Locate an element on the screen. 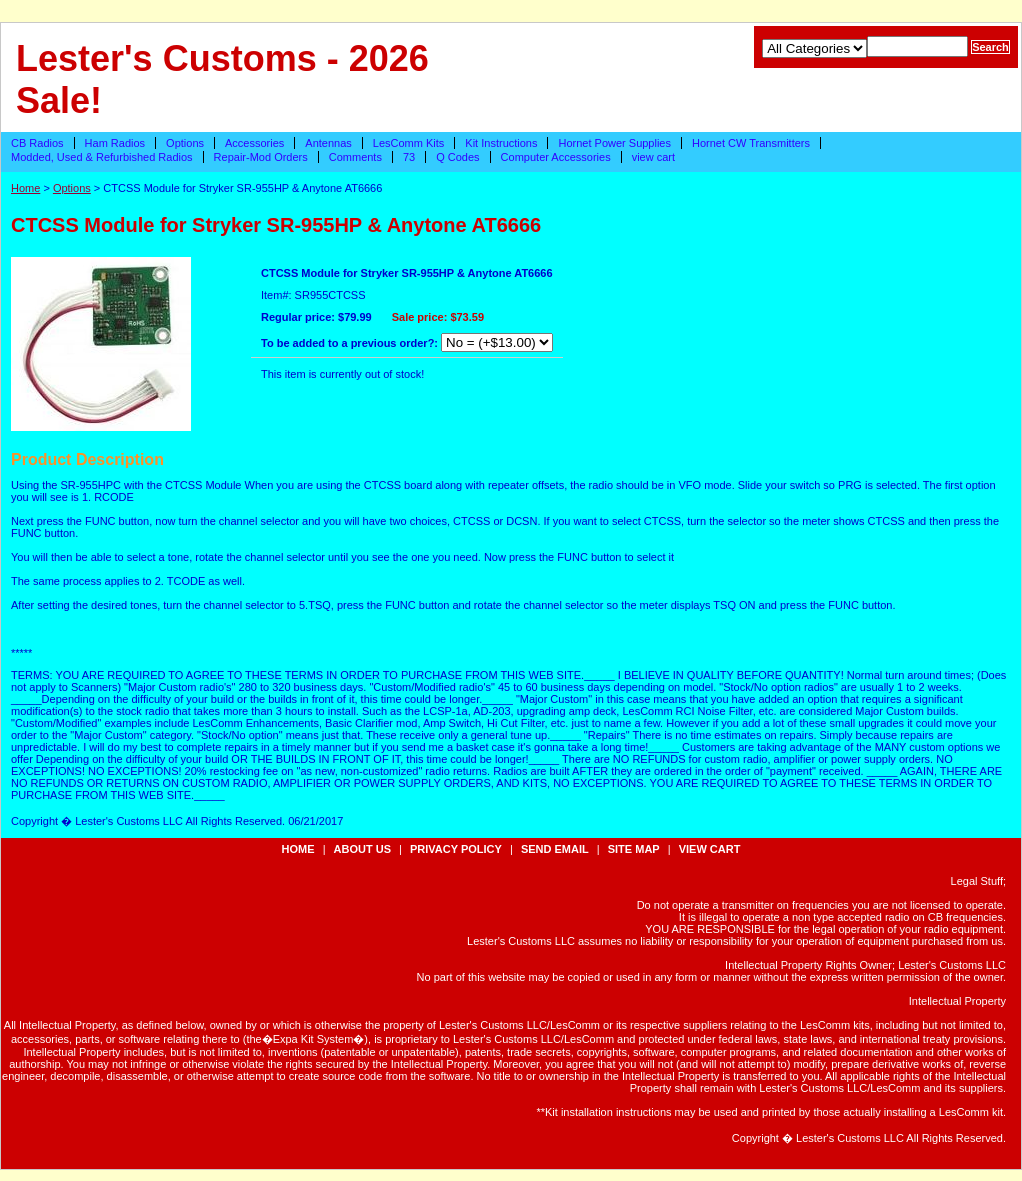 This screenshot has width=1022, height=1181. send email is located at coordinates (555, 849).